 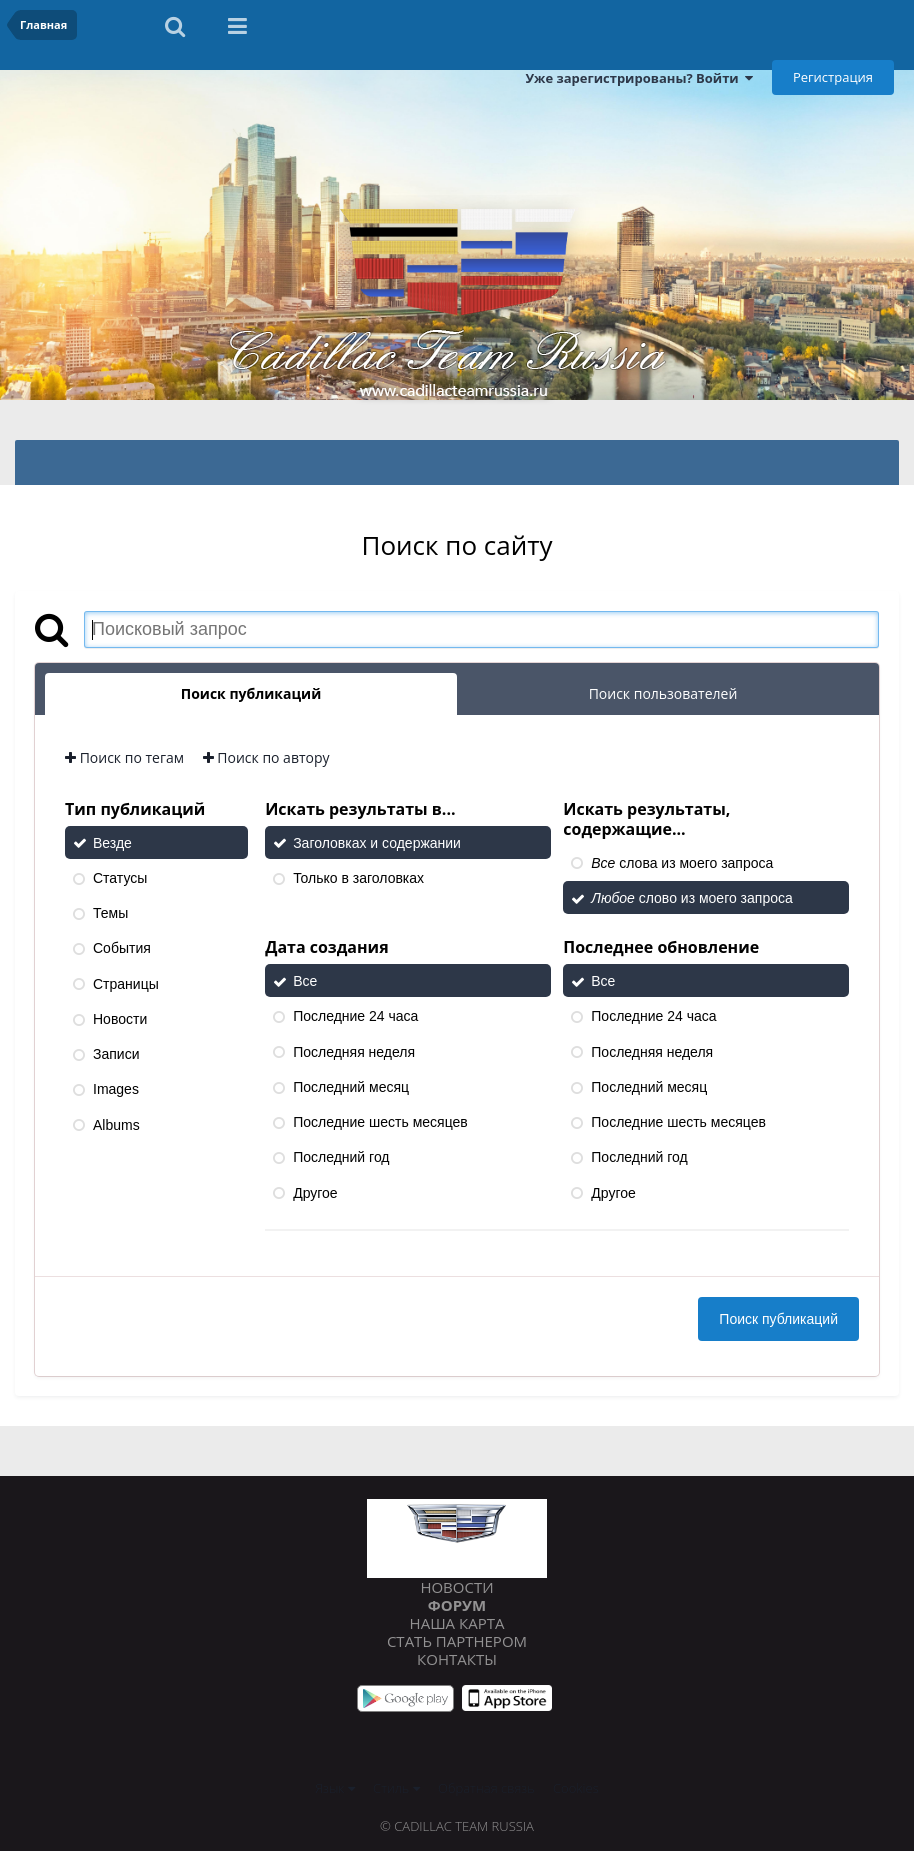 What do you see at coordinates (354, 1052) in the screenshot?
I see `Последняя неделя` at bounding box center [354, 1052].